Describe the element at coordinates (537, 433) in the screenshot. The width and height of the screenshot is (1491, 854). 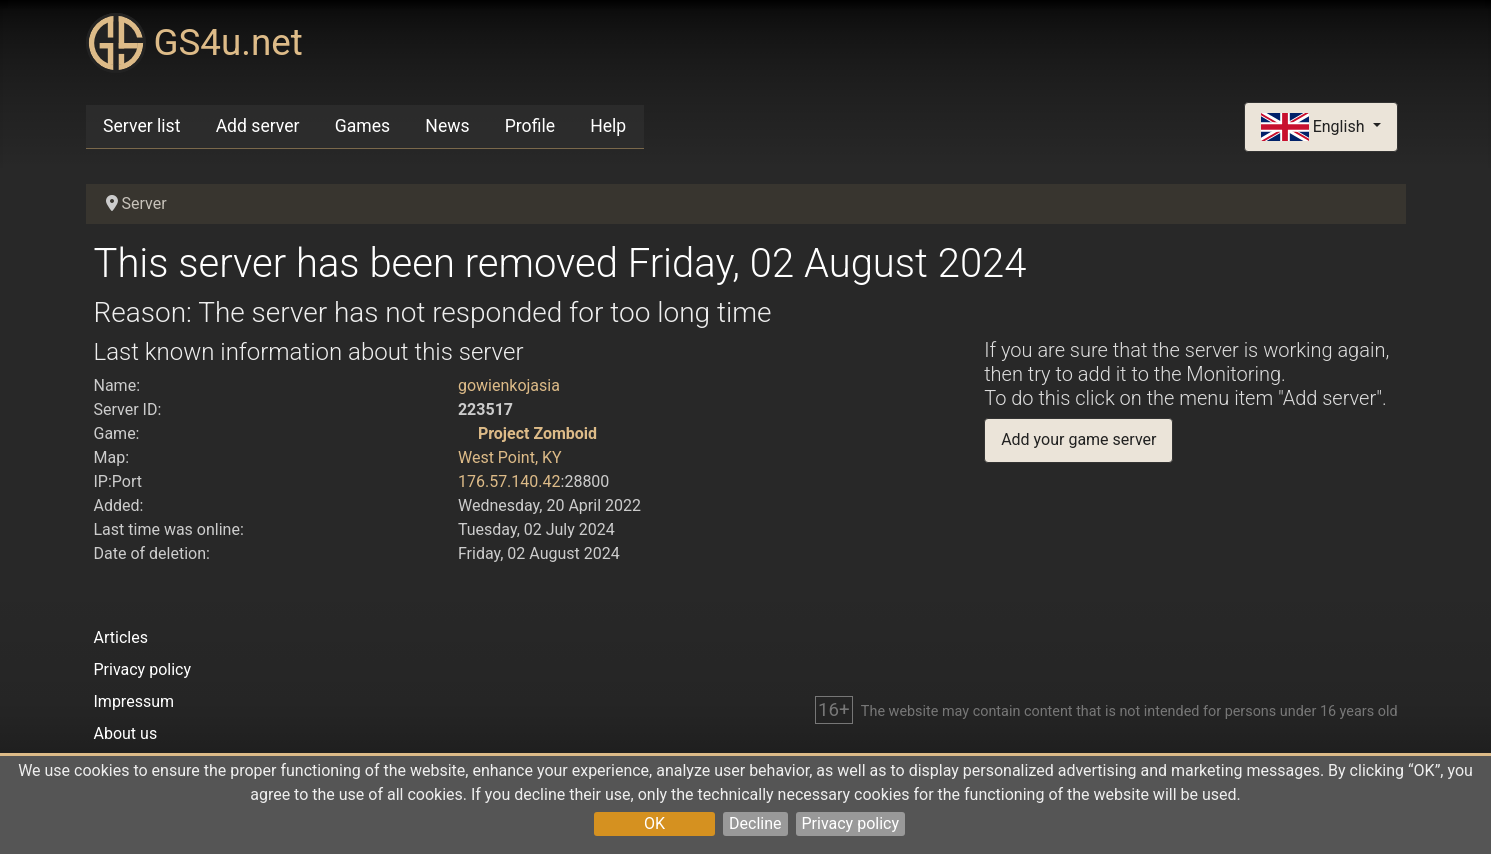
I see `Project Zomboid` at that location.